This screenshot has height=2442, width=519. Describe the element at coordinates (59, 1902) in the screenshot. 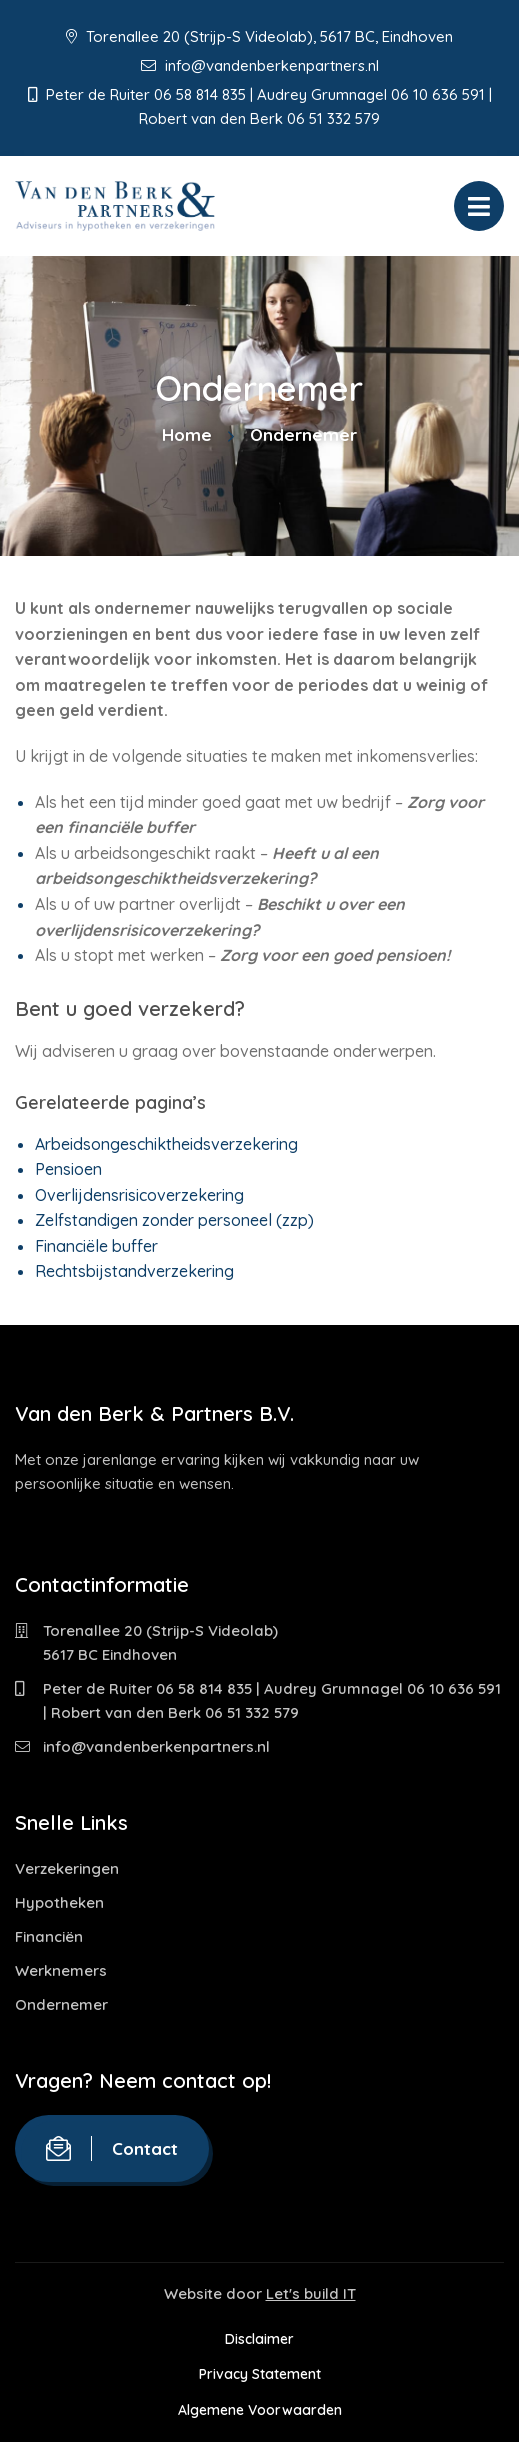

I see `Hypotheken` at that location.